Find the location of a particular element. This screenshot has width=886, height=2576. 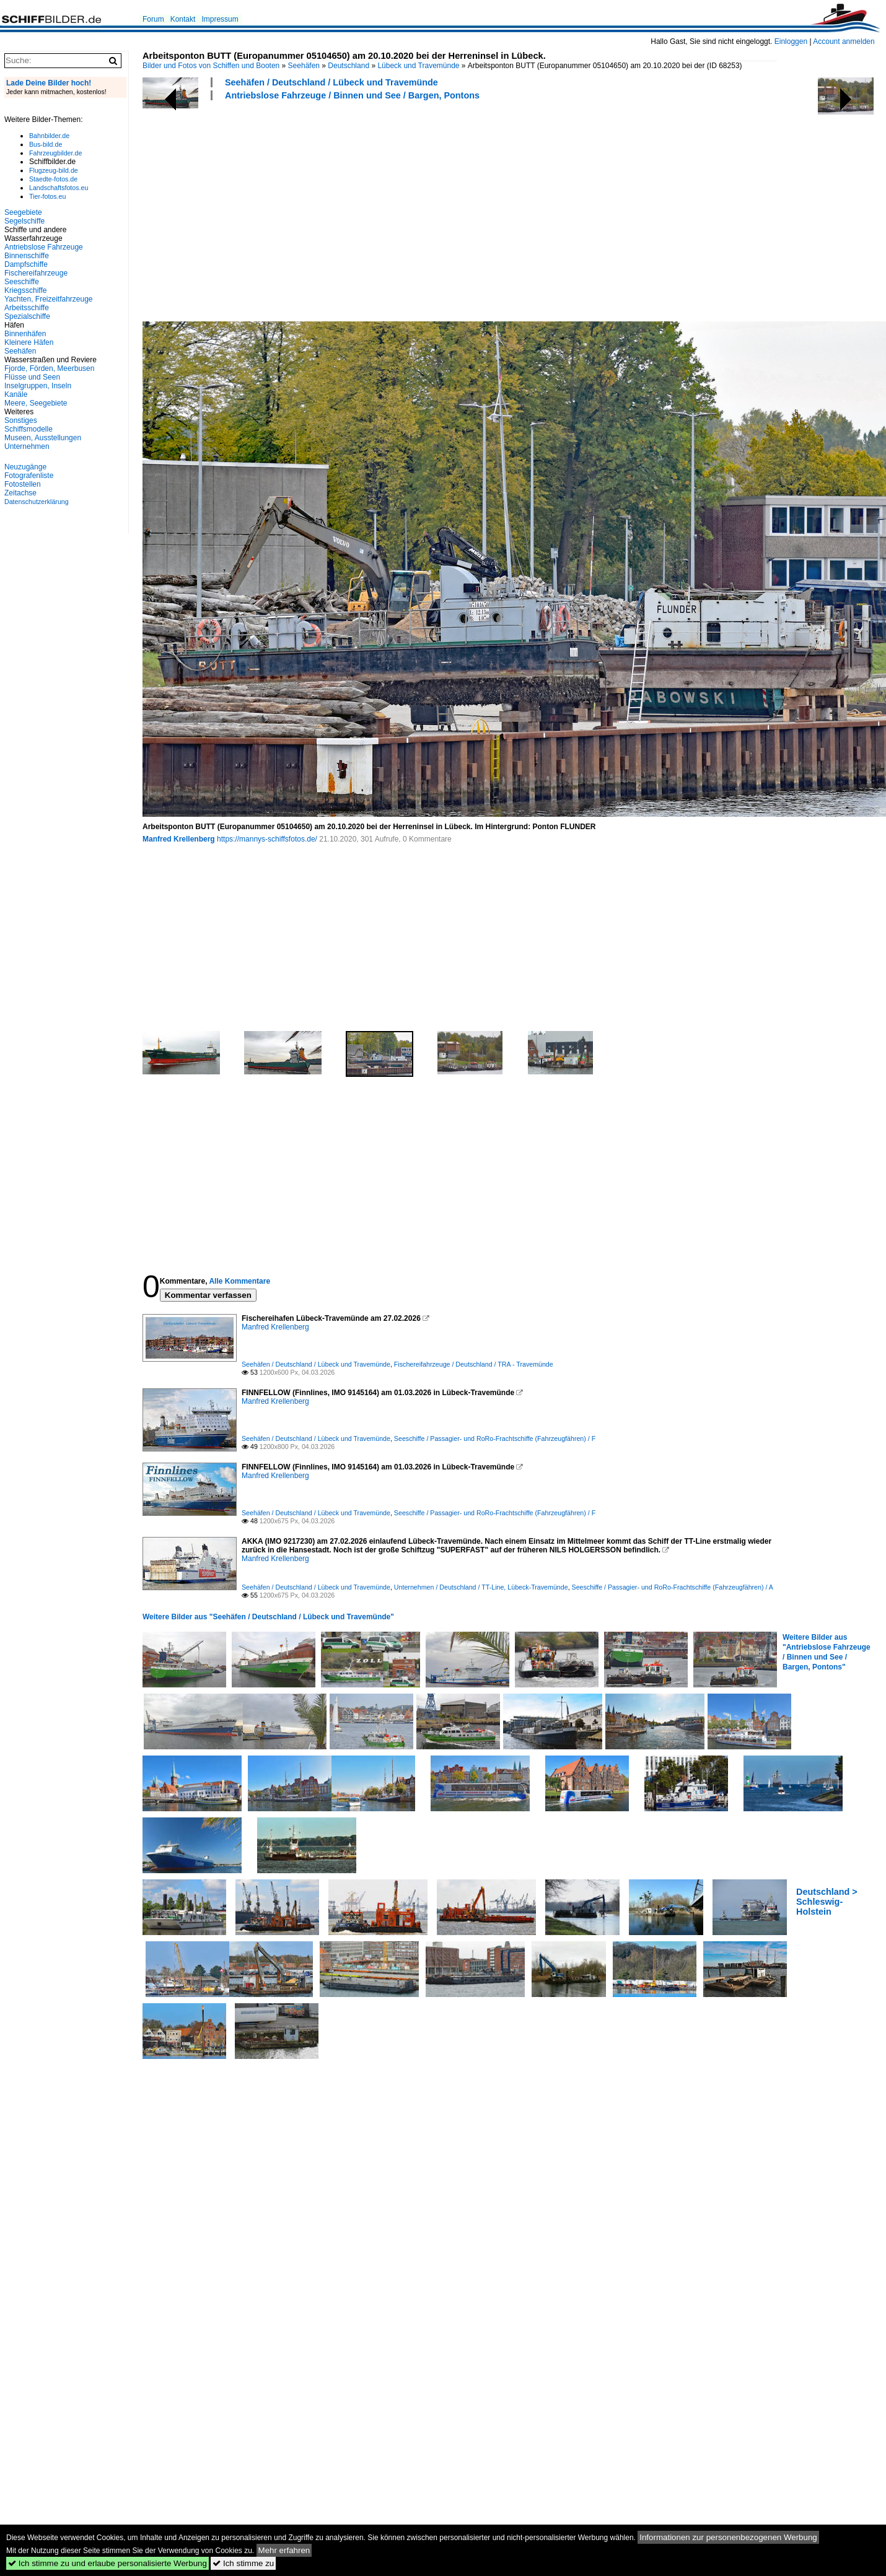

Informationen zur personenbezogenen Werbung is located at coordinates (728, 2537).